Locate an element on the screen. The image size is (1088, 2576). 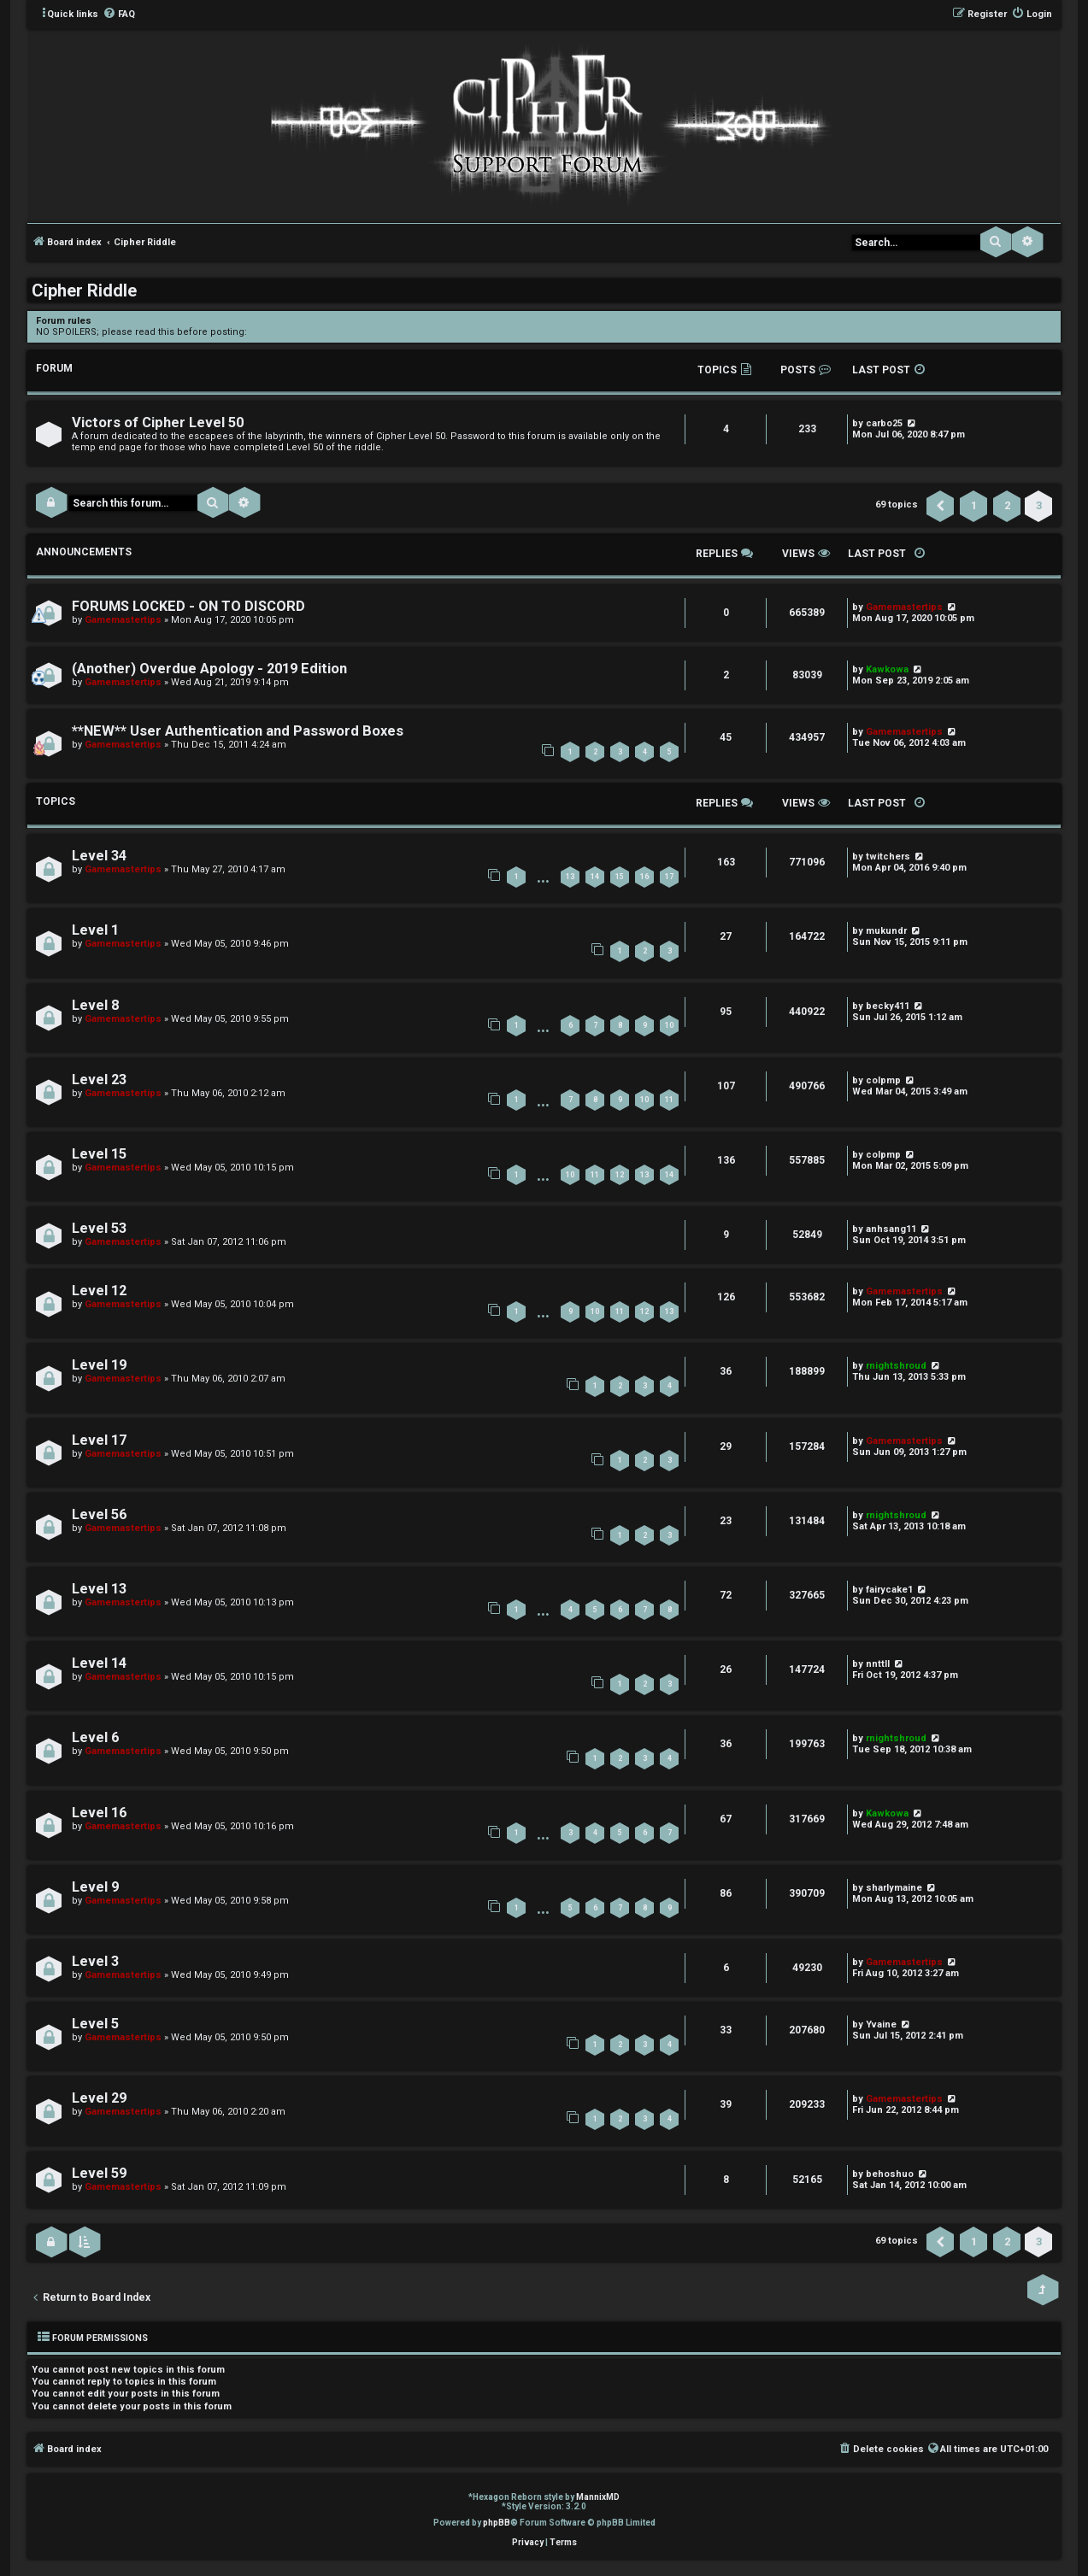
Level 29 is located at coordinates (99, 2098).